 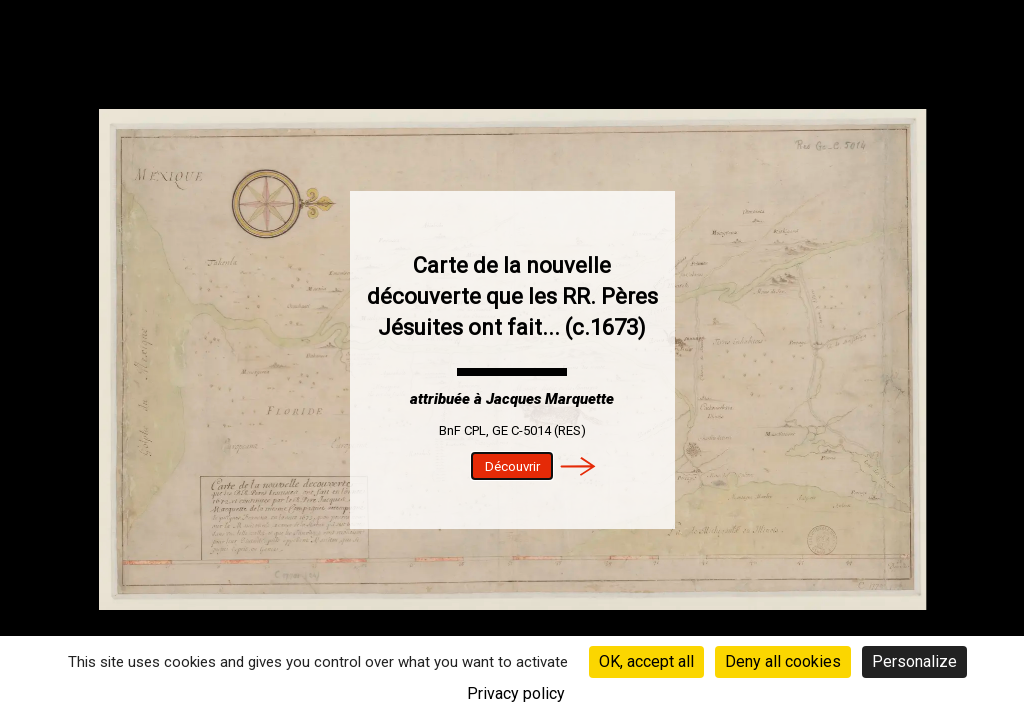 What do you see at coordinates (783, 661) in the screenshot?
I see `Deny all cookies [Cookies : Deny all cookies]` at bounding box center [783, 661].